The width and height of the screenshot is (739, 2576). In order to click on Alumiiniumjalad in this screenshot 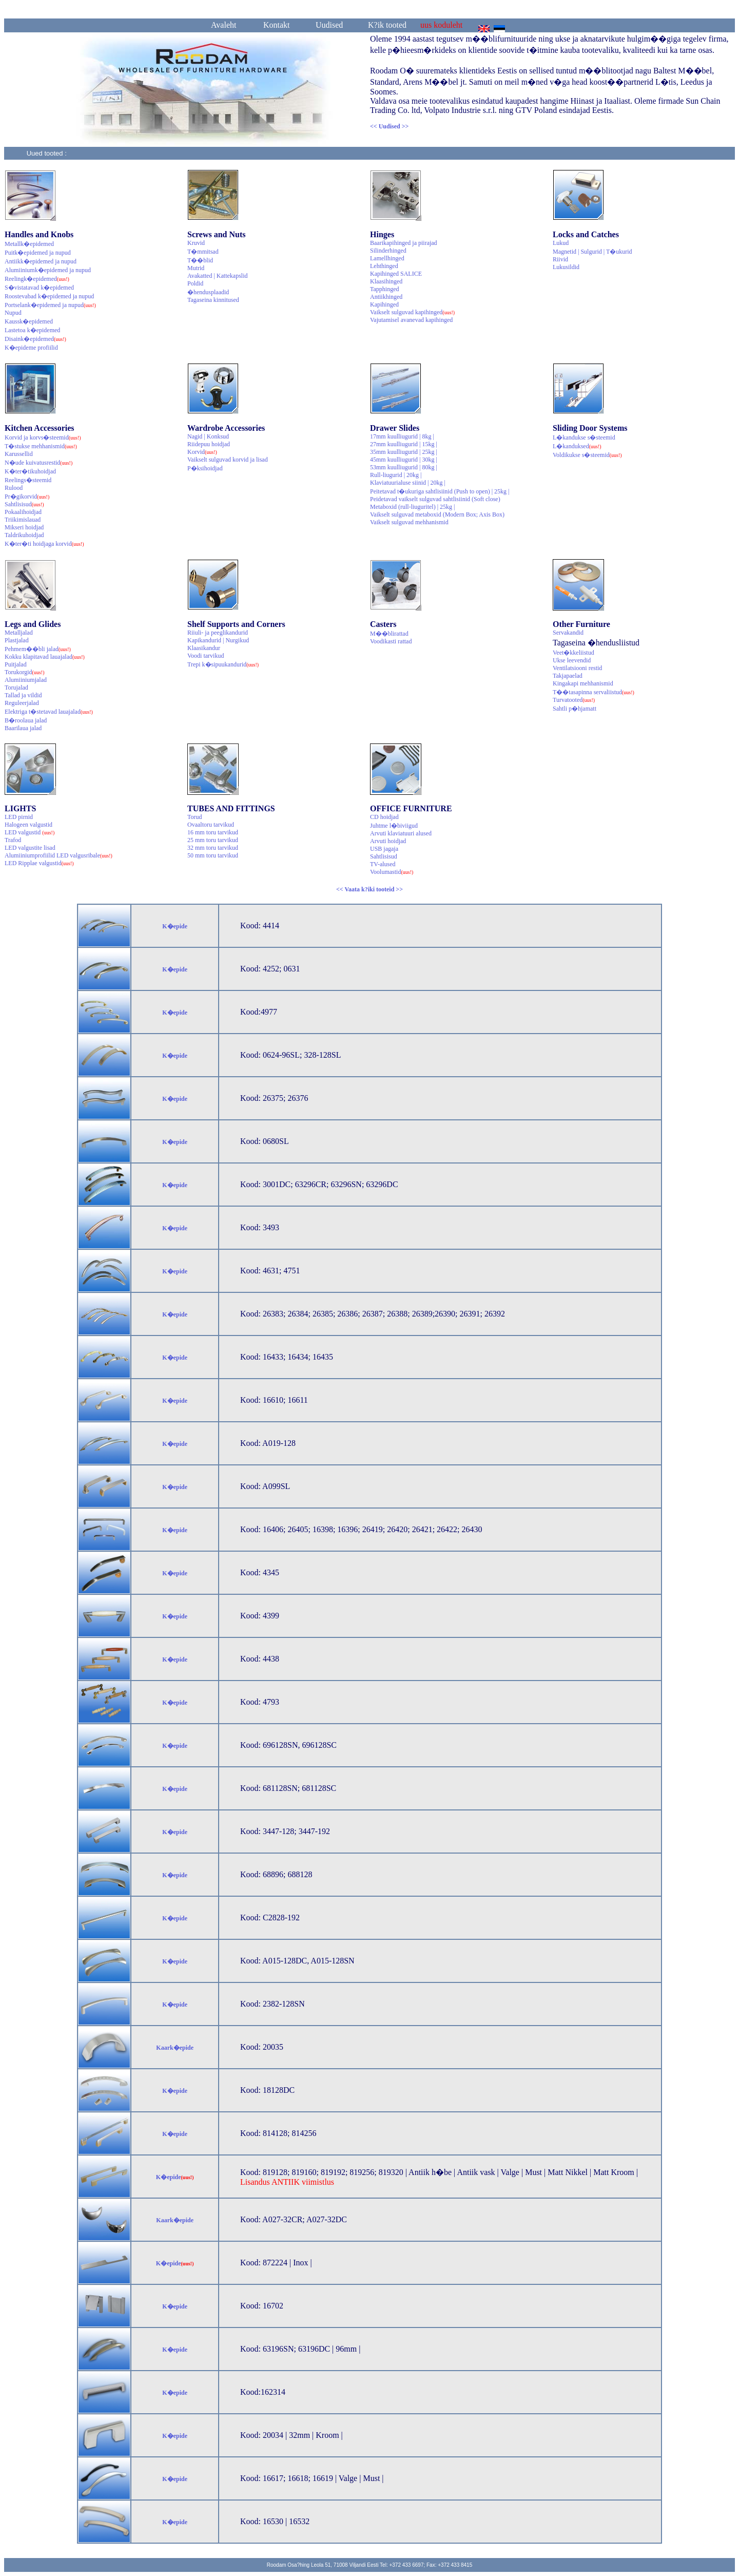, I will do `click(26, 679)`.